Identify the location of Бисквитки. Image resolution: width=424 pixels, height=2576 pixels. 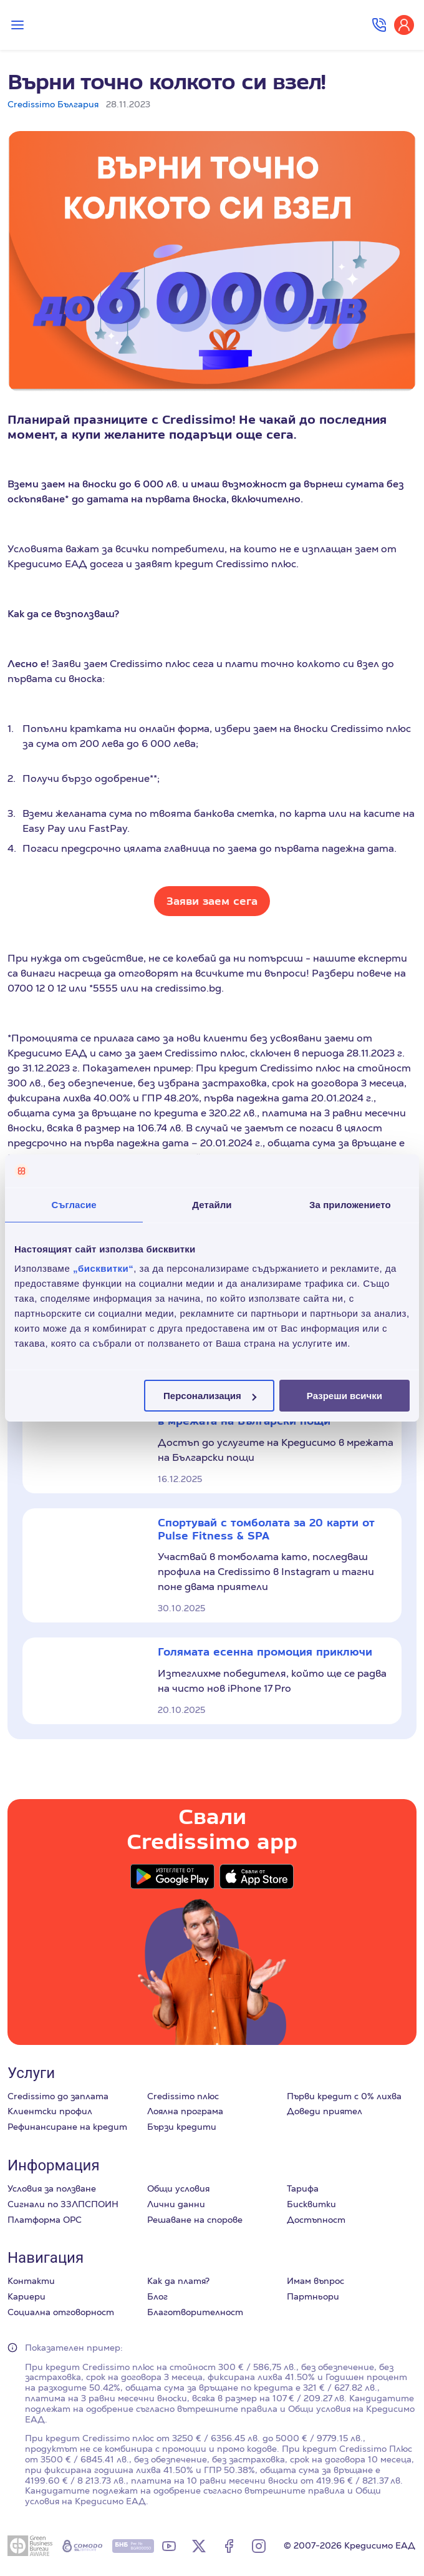
(311, 2204).